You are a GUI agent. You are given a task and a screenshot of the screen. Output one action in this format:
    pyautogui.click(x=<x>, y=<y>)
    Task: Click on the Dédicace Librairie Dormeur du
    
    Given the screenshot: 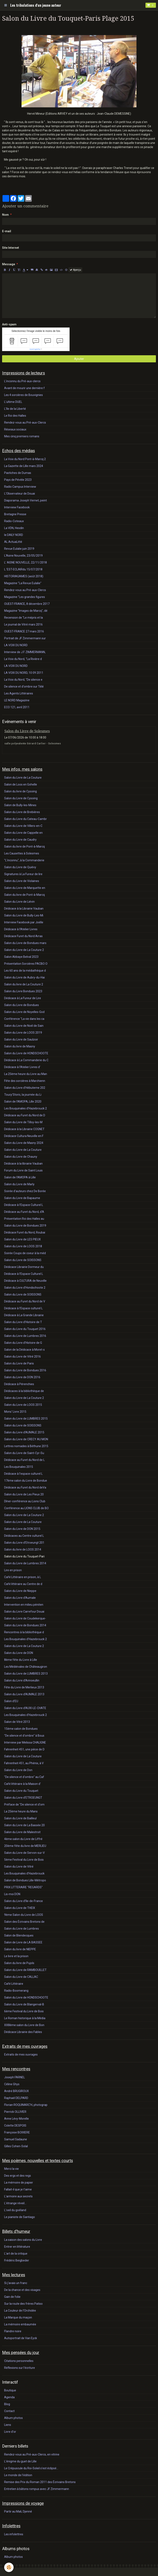 What is the action you would take?
    pyautogui.click(x=24, y=1267)
    